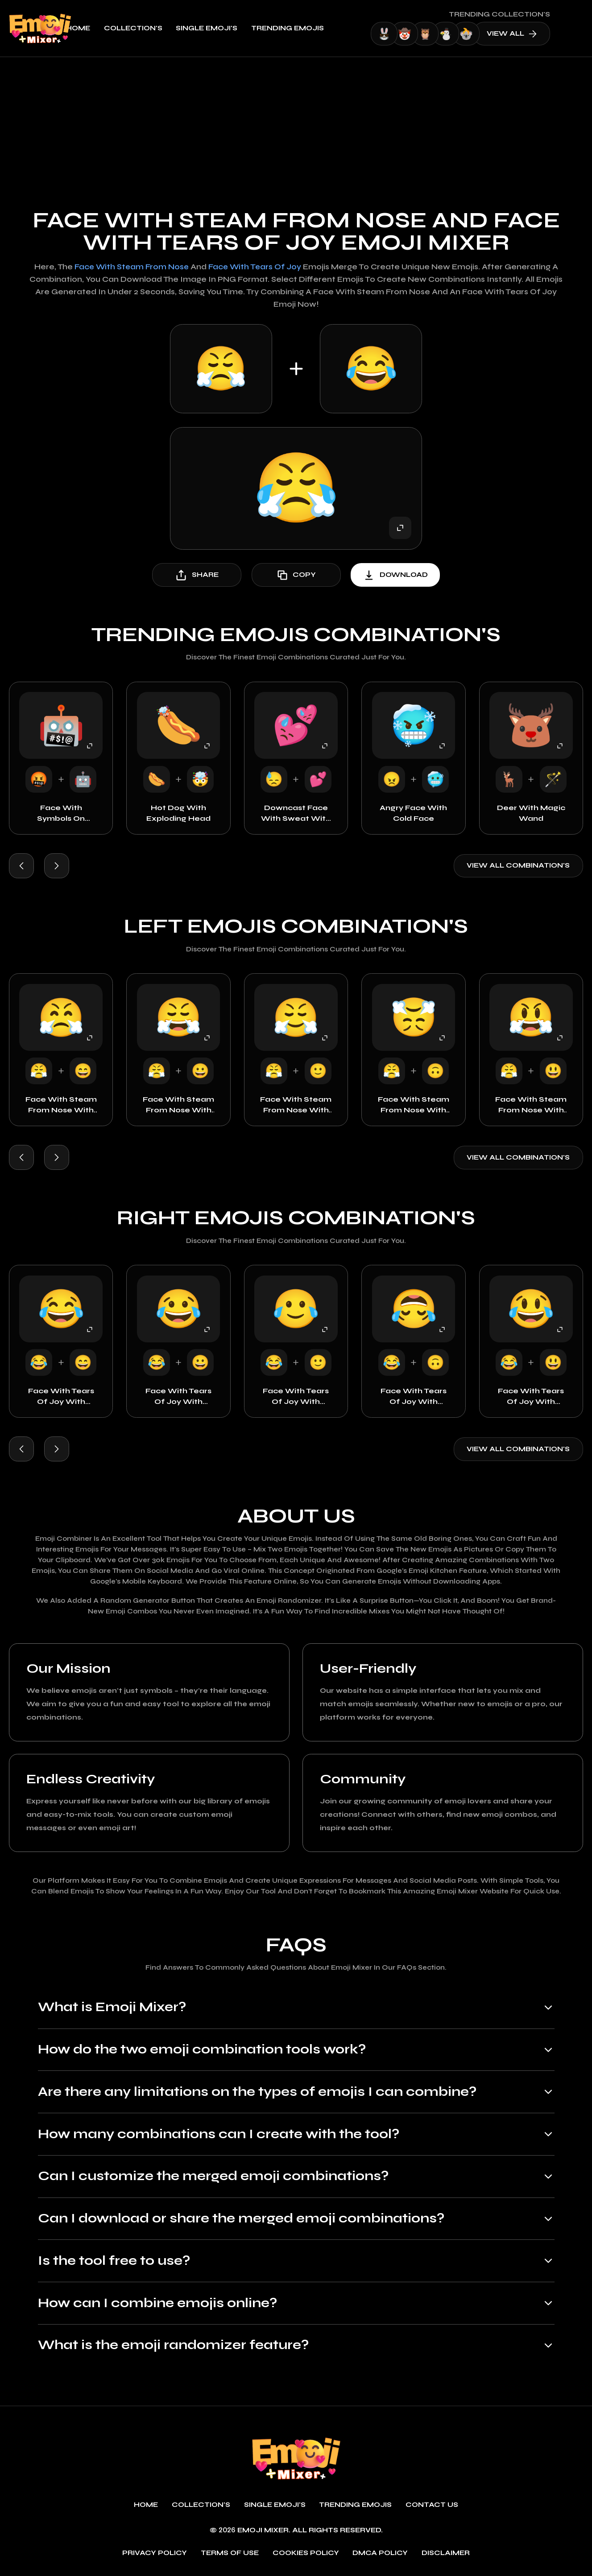  Describe the element at coordinates (154, 2554) in the screenshot. I see `Privacy policy` at that location.